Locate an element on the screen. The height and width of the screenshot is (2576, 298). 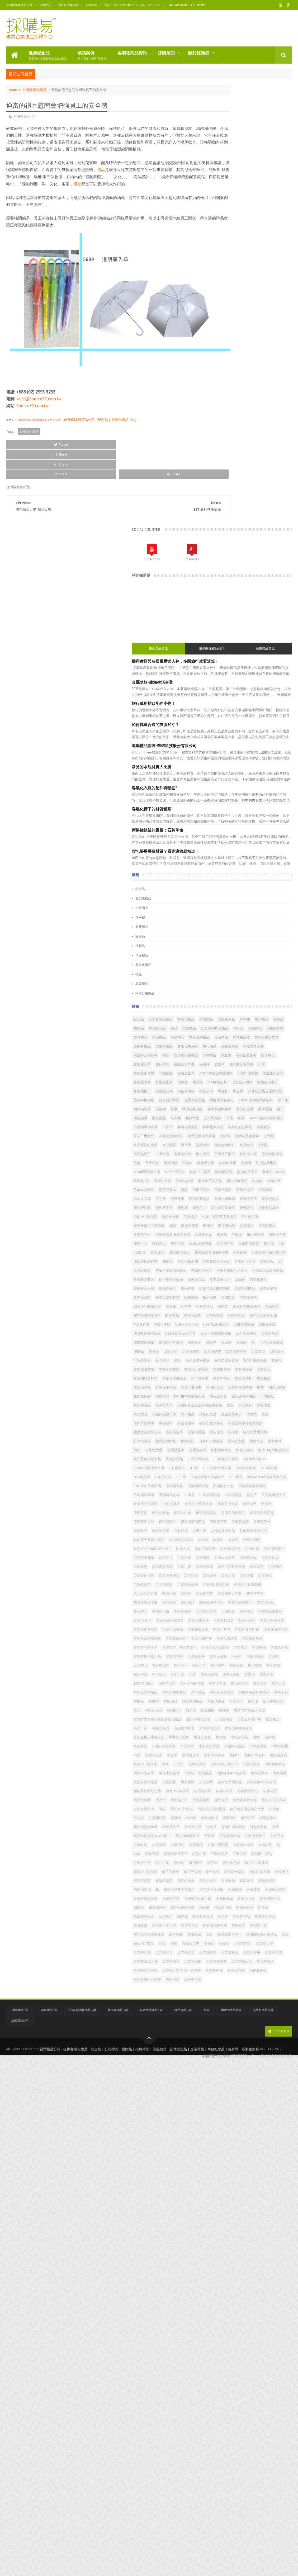
紅酒開瓶器 is located at coordinates (246, 2169).